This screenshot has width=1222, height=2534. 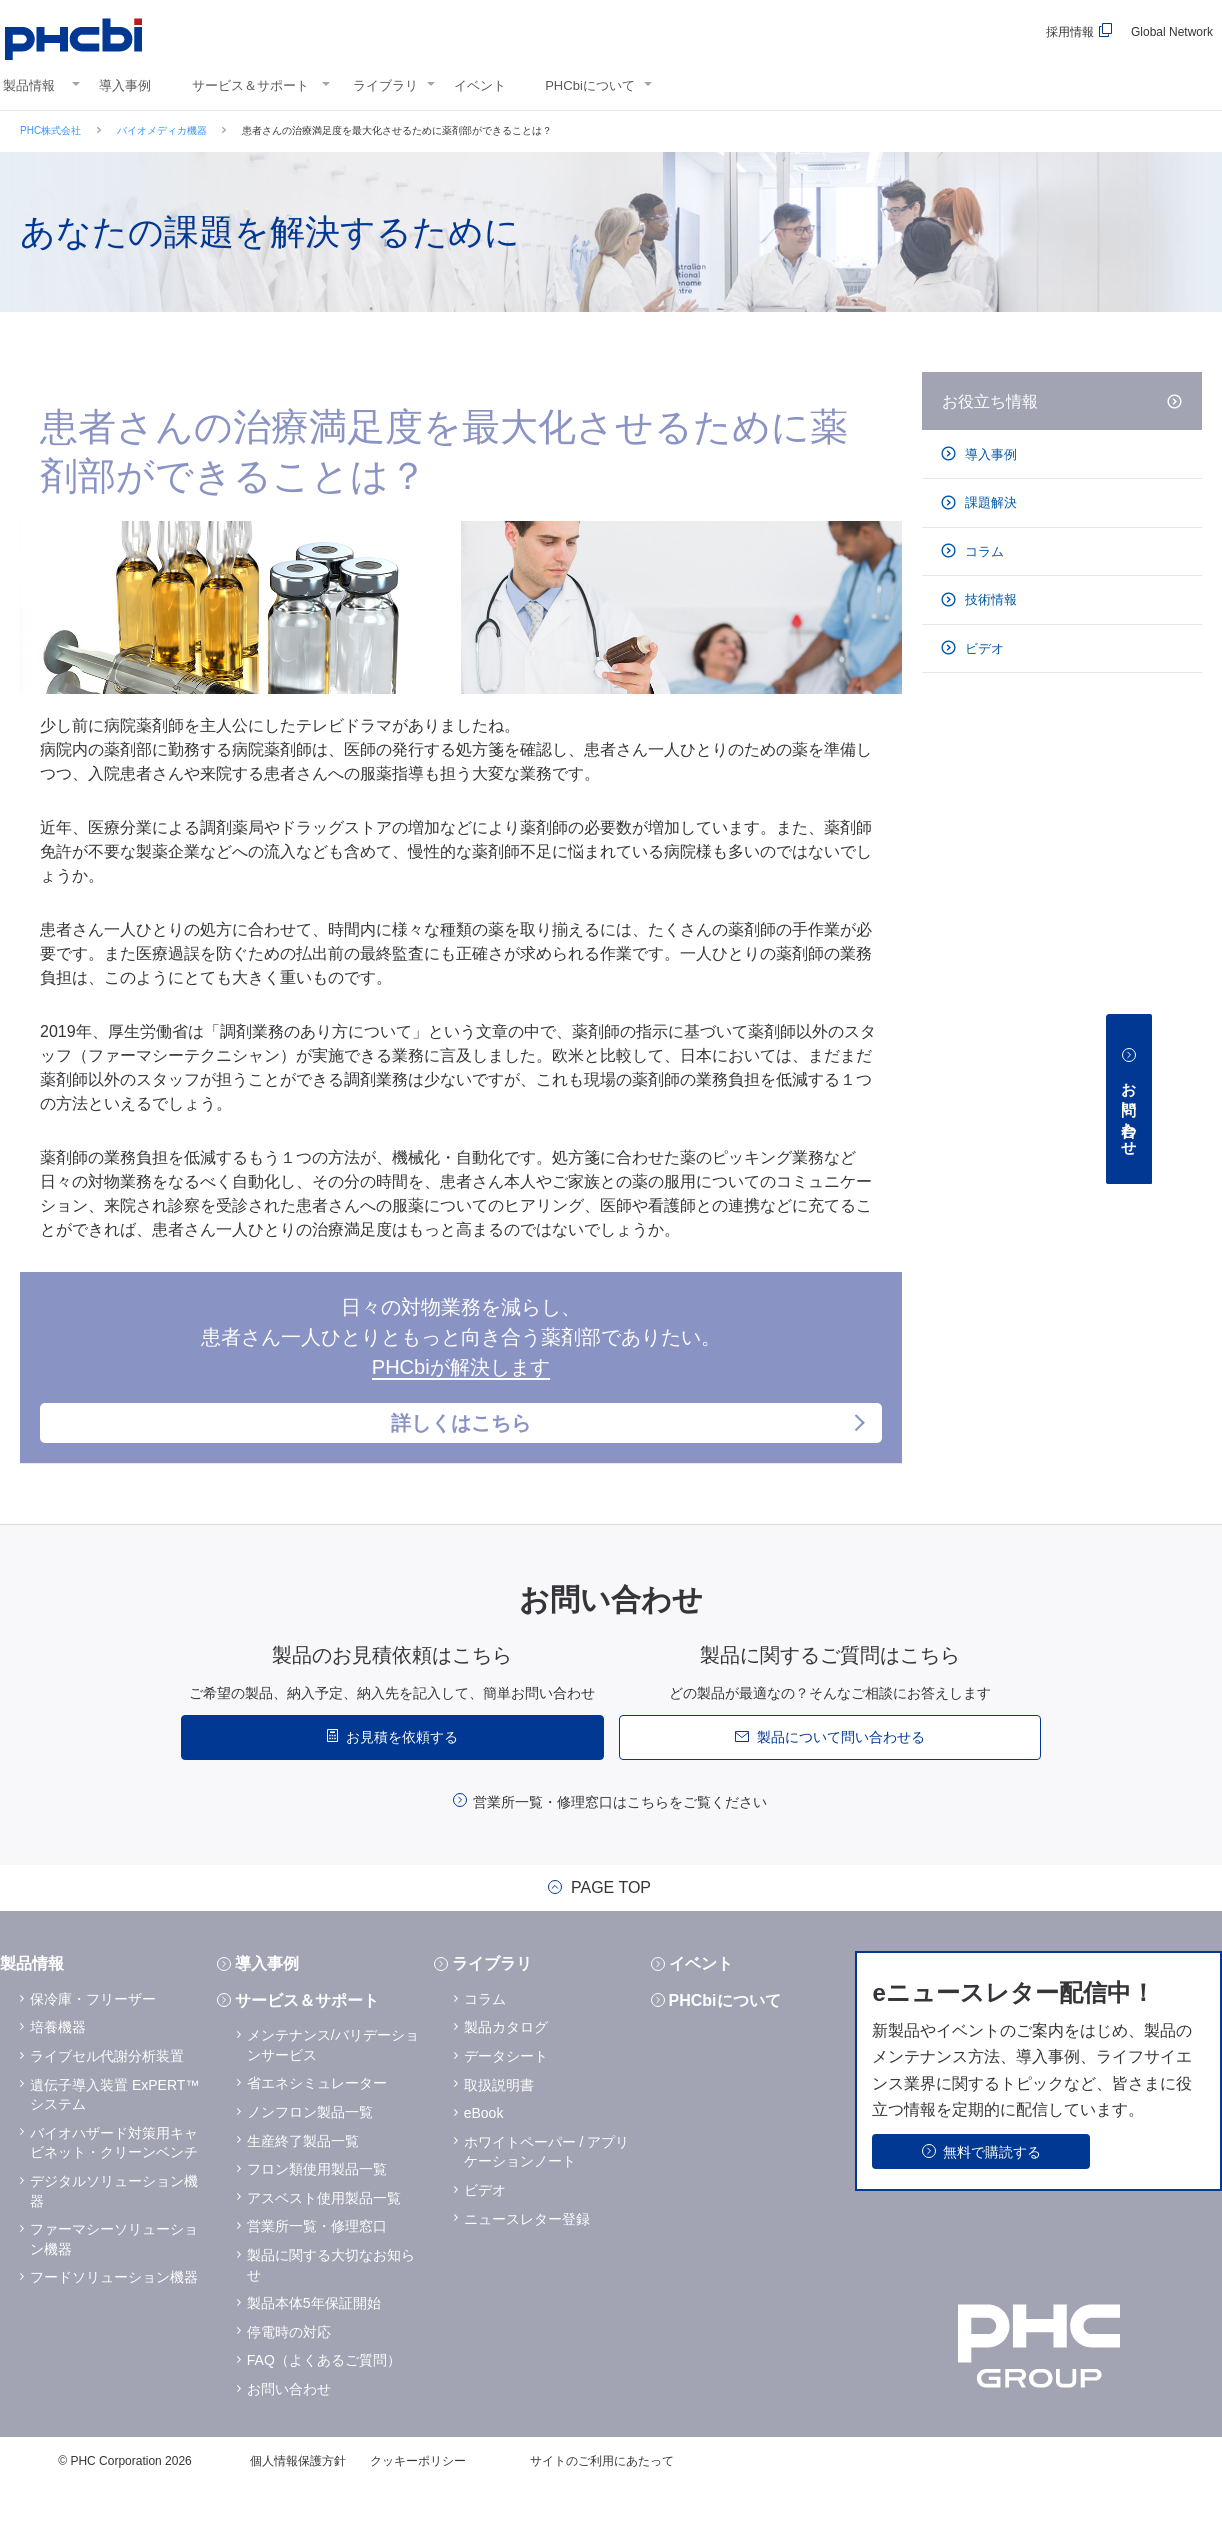 What do you see at coordinates (506, 2104) in the screenshot?
I see `データシート` at bounding box center [506, 2104].